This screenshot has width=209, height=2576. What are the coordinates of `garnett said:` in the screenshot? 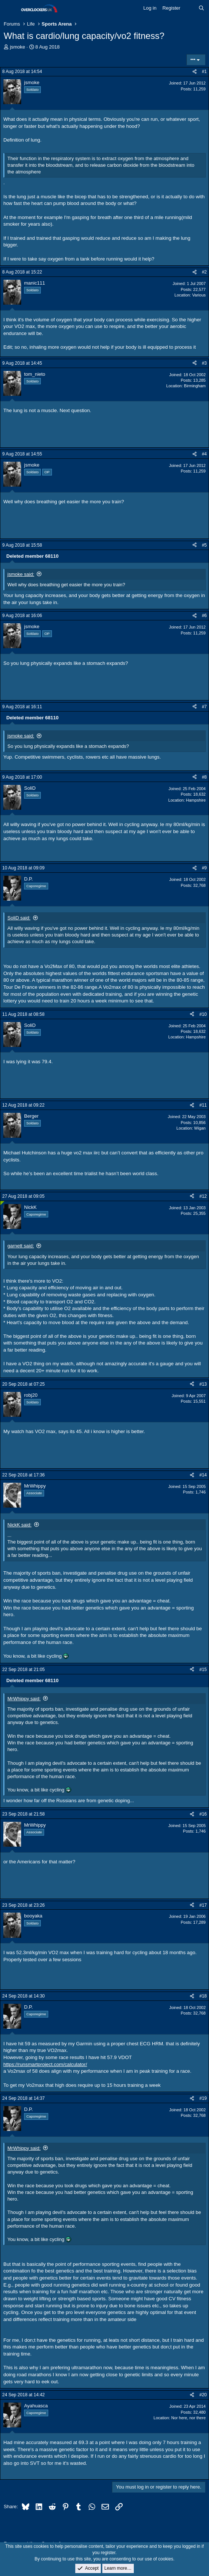 It's located at (20, 1246).